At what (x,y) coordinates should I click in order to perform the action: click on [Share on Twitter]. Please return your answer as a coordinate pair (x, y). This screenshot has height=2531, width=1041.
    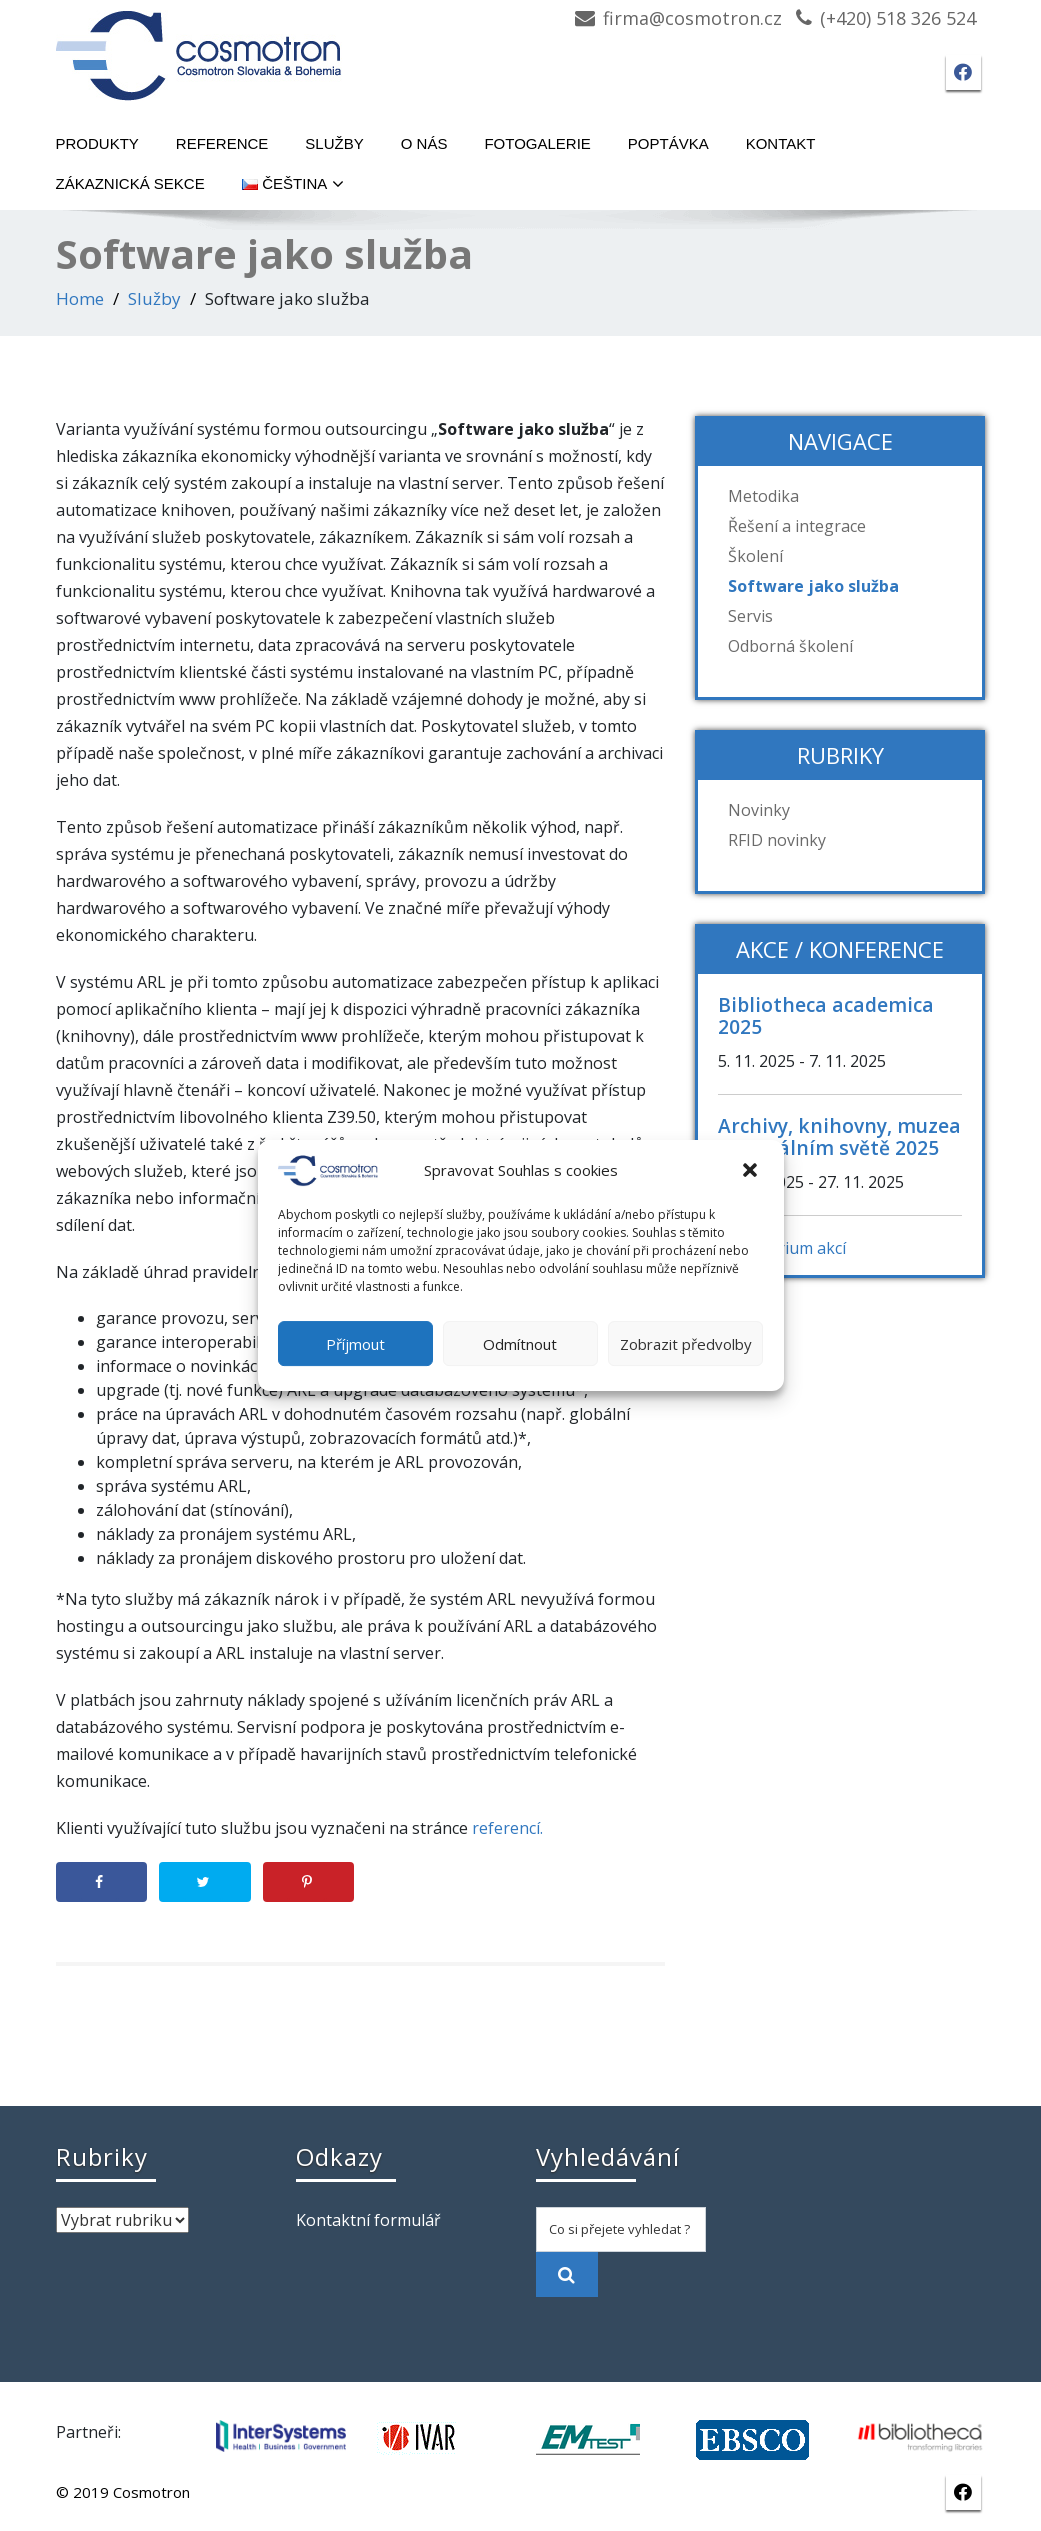
    Looking at the image, I should click on (204, 1882).